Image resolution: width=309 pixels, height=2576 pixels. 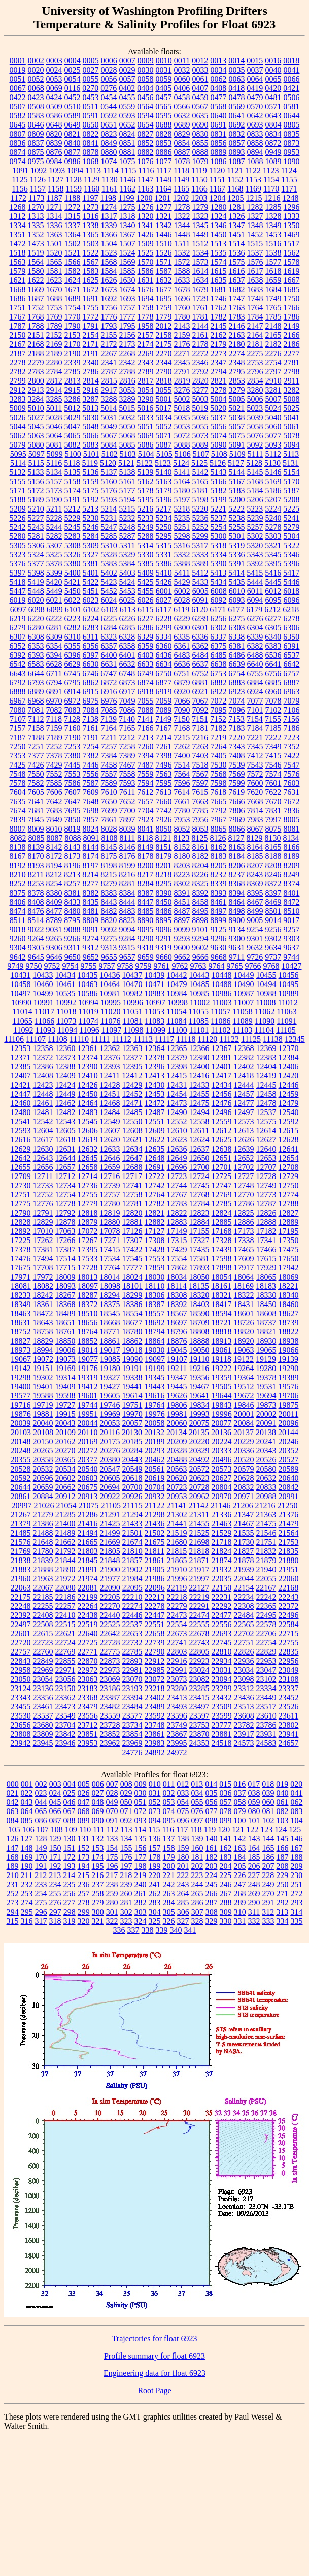 What do you see at coordinates (146, 115) in the screenshot?
I see `0594` at bounding box center [146, 115].